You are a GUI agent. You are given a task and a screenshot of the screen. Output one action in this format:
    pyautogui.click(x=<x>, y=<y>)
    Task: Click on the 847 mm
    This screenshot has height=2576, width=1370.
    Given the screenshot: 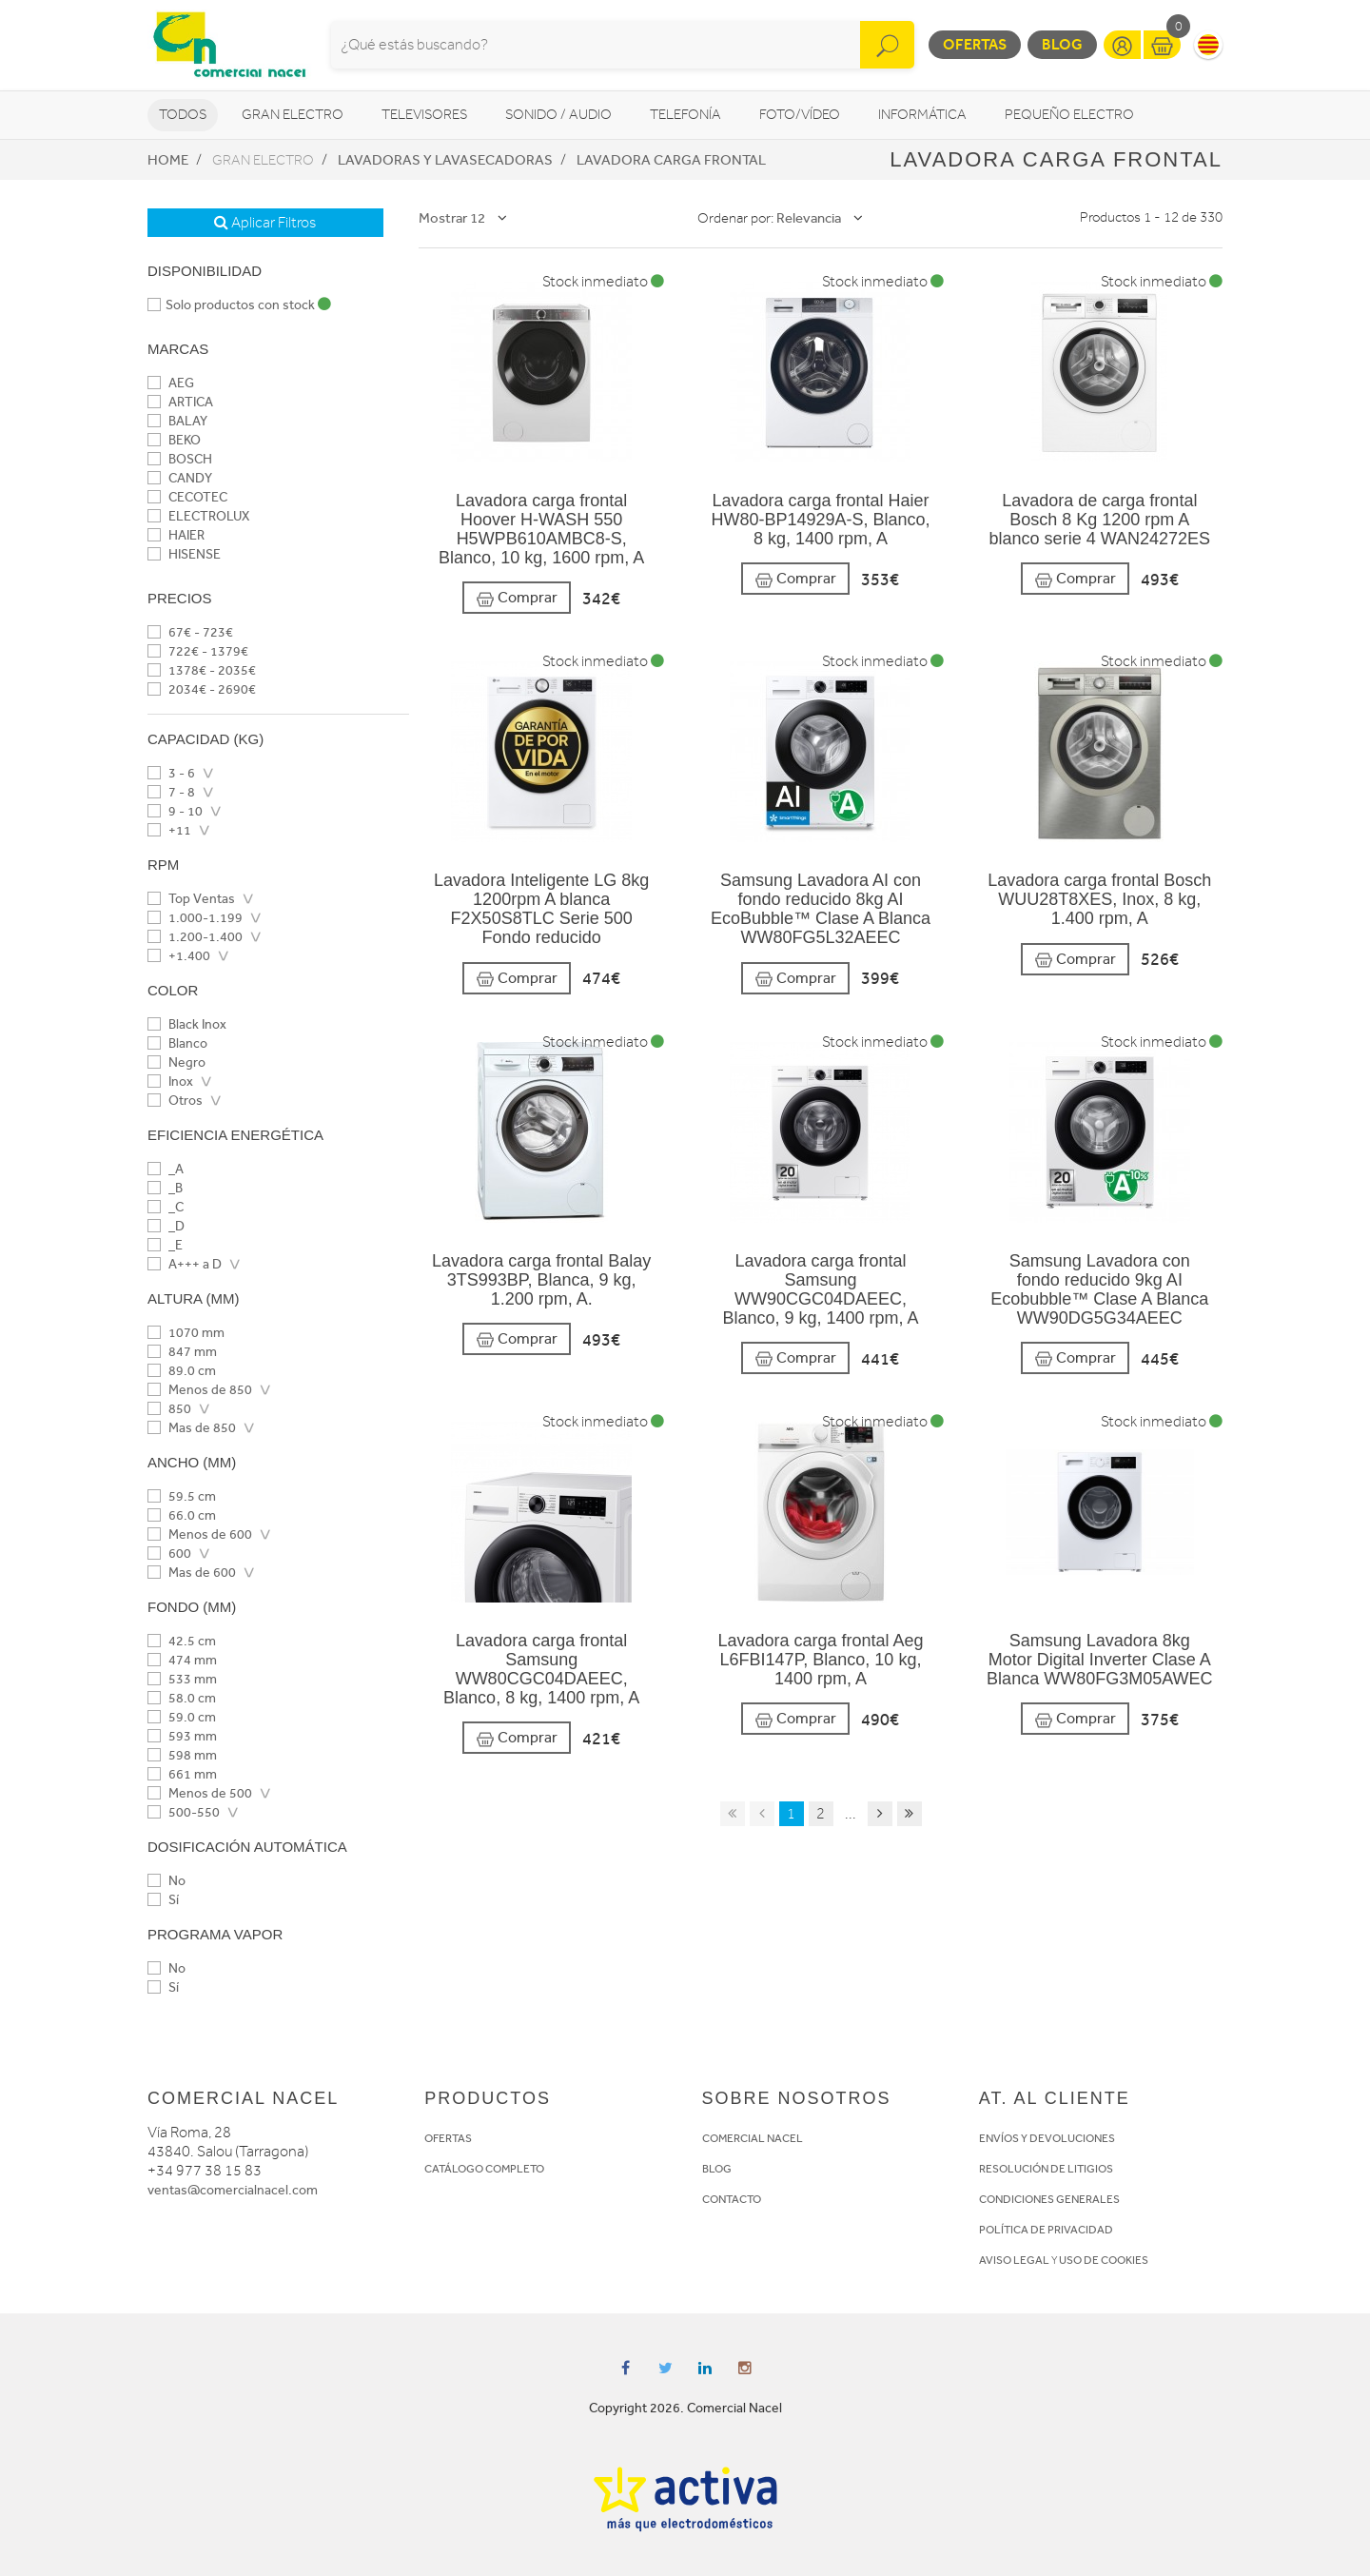 What is the action you would take?
    pyautogui.click(x=182, y=1352)
    